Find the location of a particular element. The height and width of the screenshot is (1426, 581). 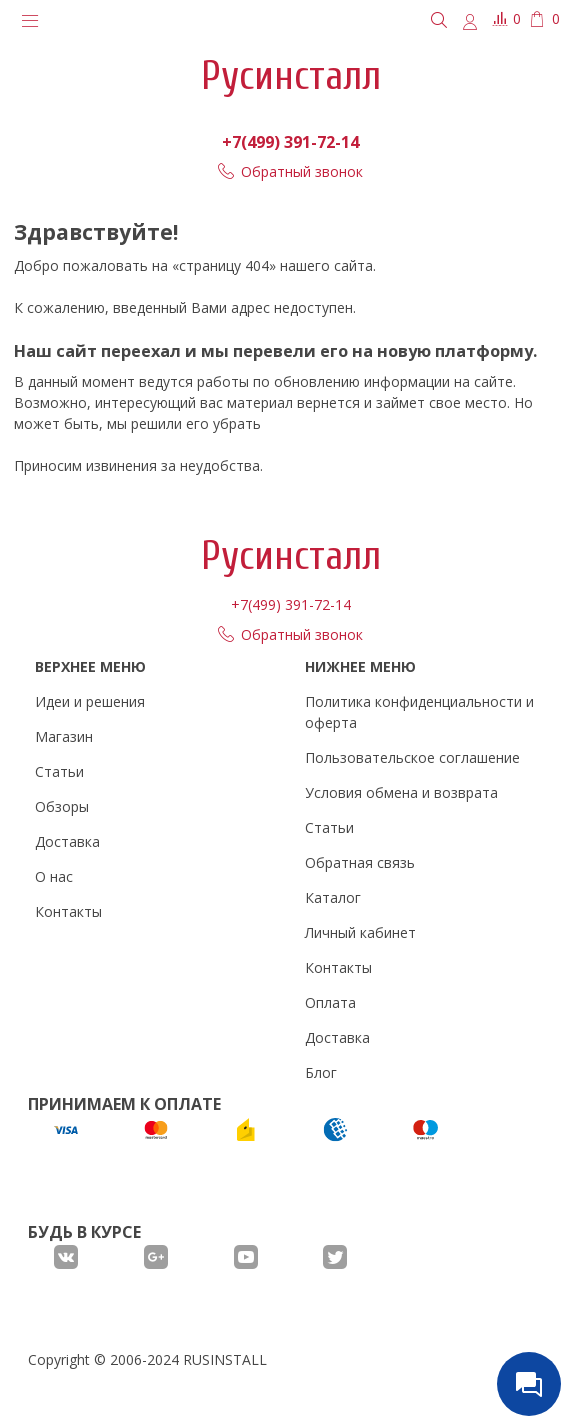

Доставка is located at coordinates (67, 841).